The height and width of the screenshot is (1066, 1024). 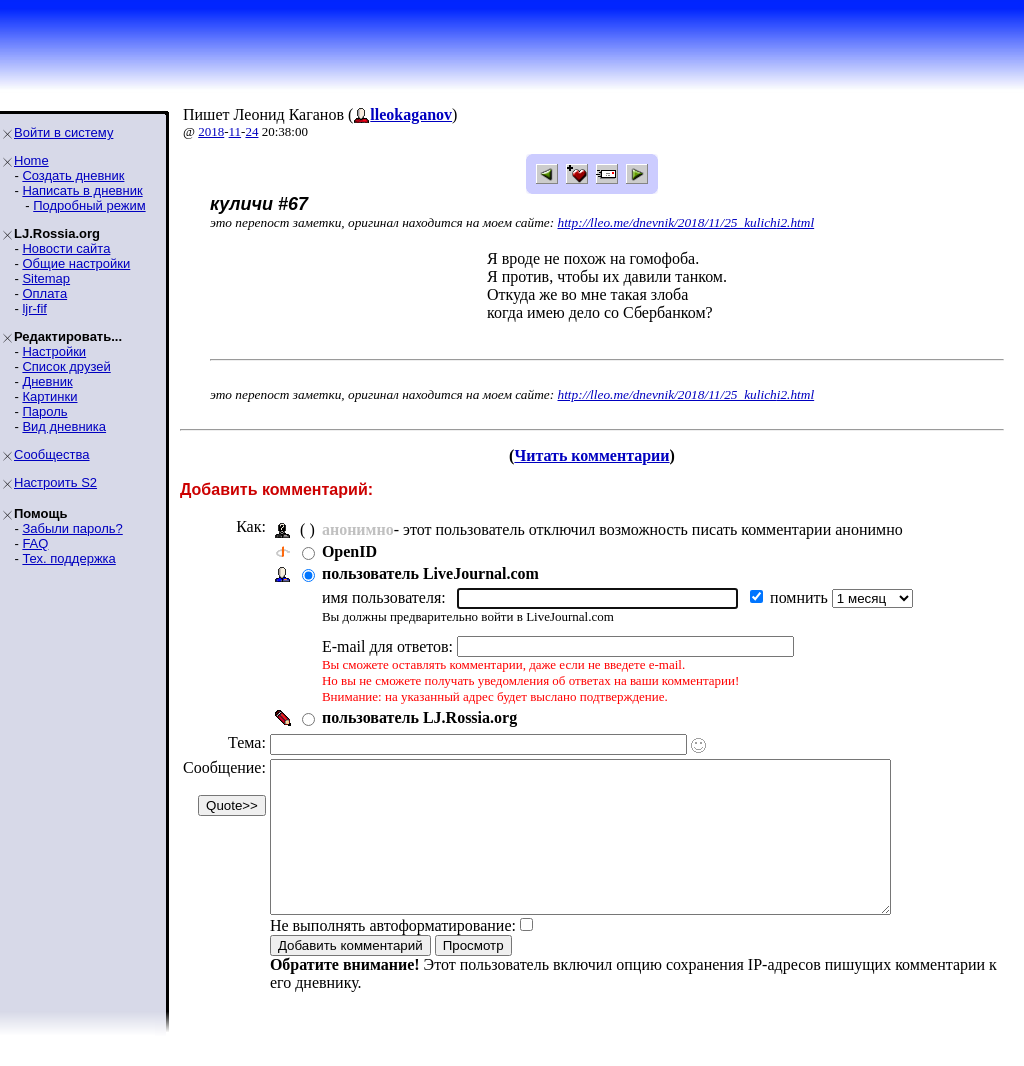 I want to click on Подробный режим, so click(x=89, y=205).